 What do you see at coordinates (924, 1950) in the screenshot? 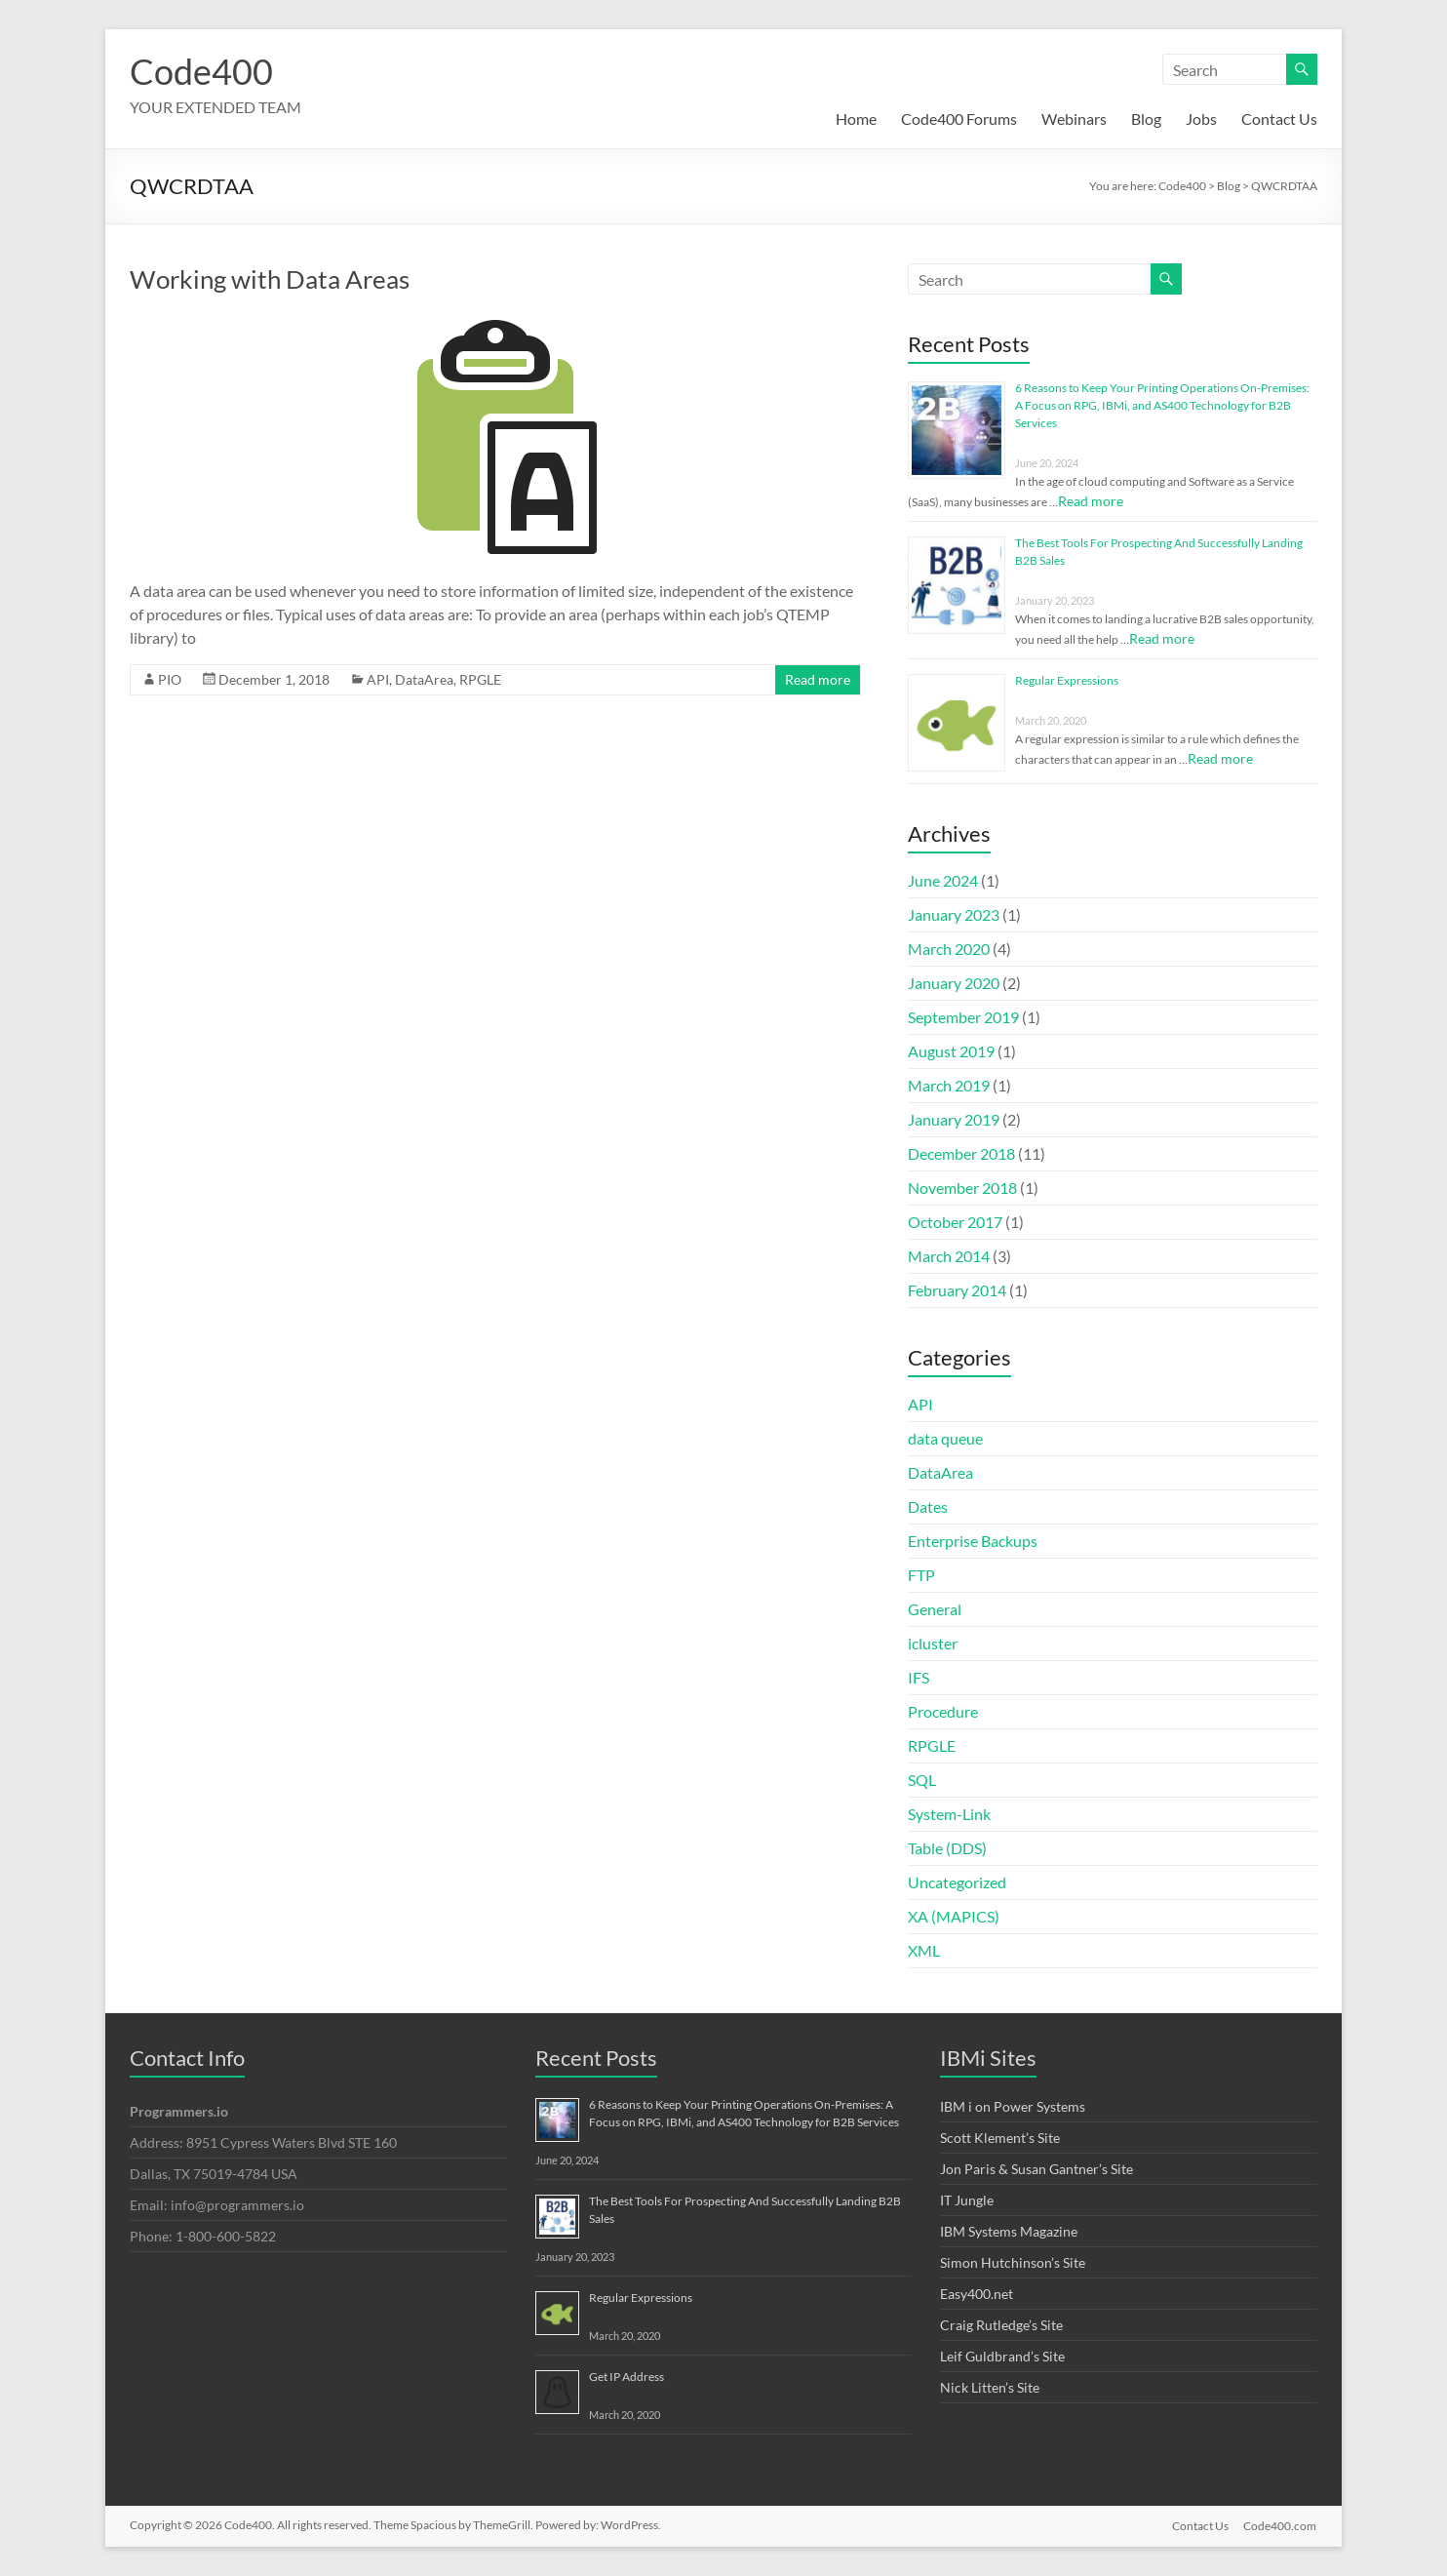
I see `XML` at bounding box center [924, 1950].